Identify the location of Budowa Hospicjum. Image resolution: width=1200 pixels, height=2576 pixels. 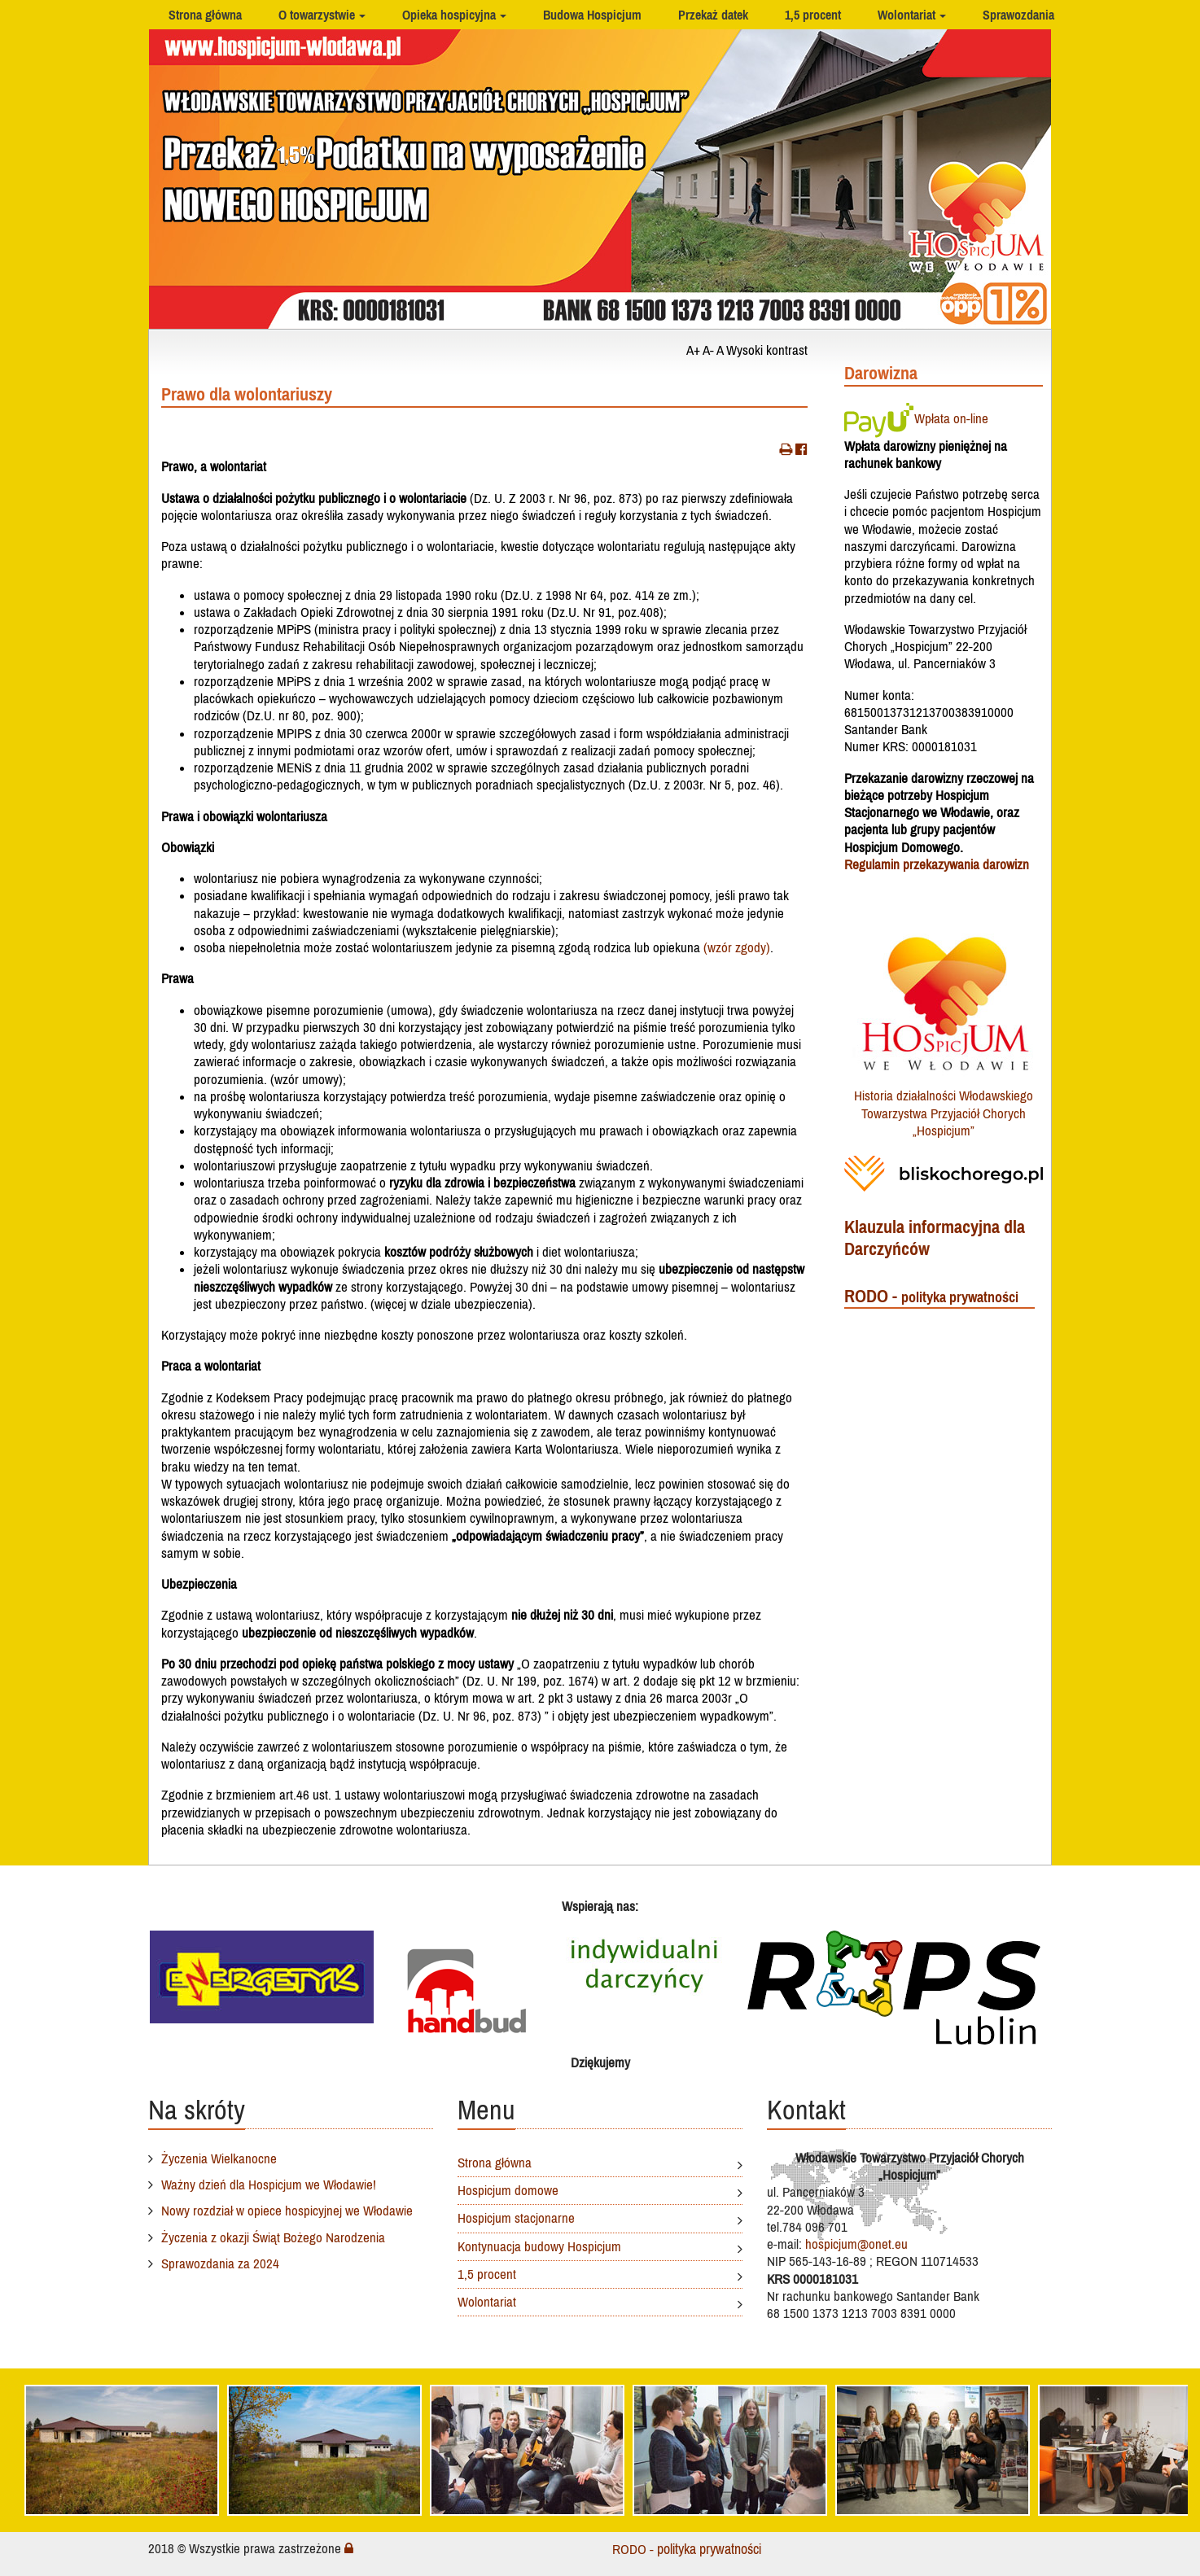
(592, 14).